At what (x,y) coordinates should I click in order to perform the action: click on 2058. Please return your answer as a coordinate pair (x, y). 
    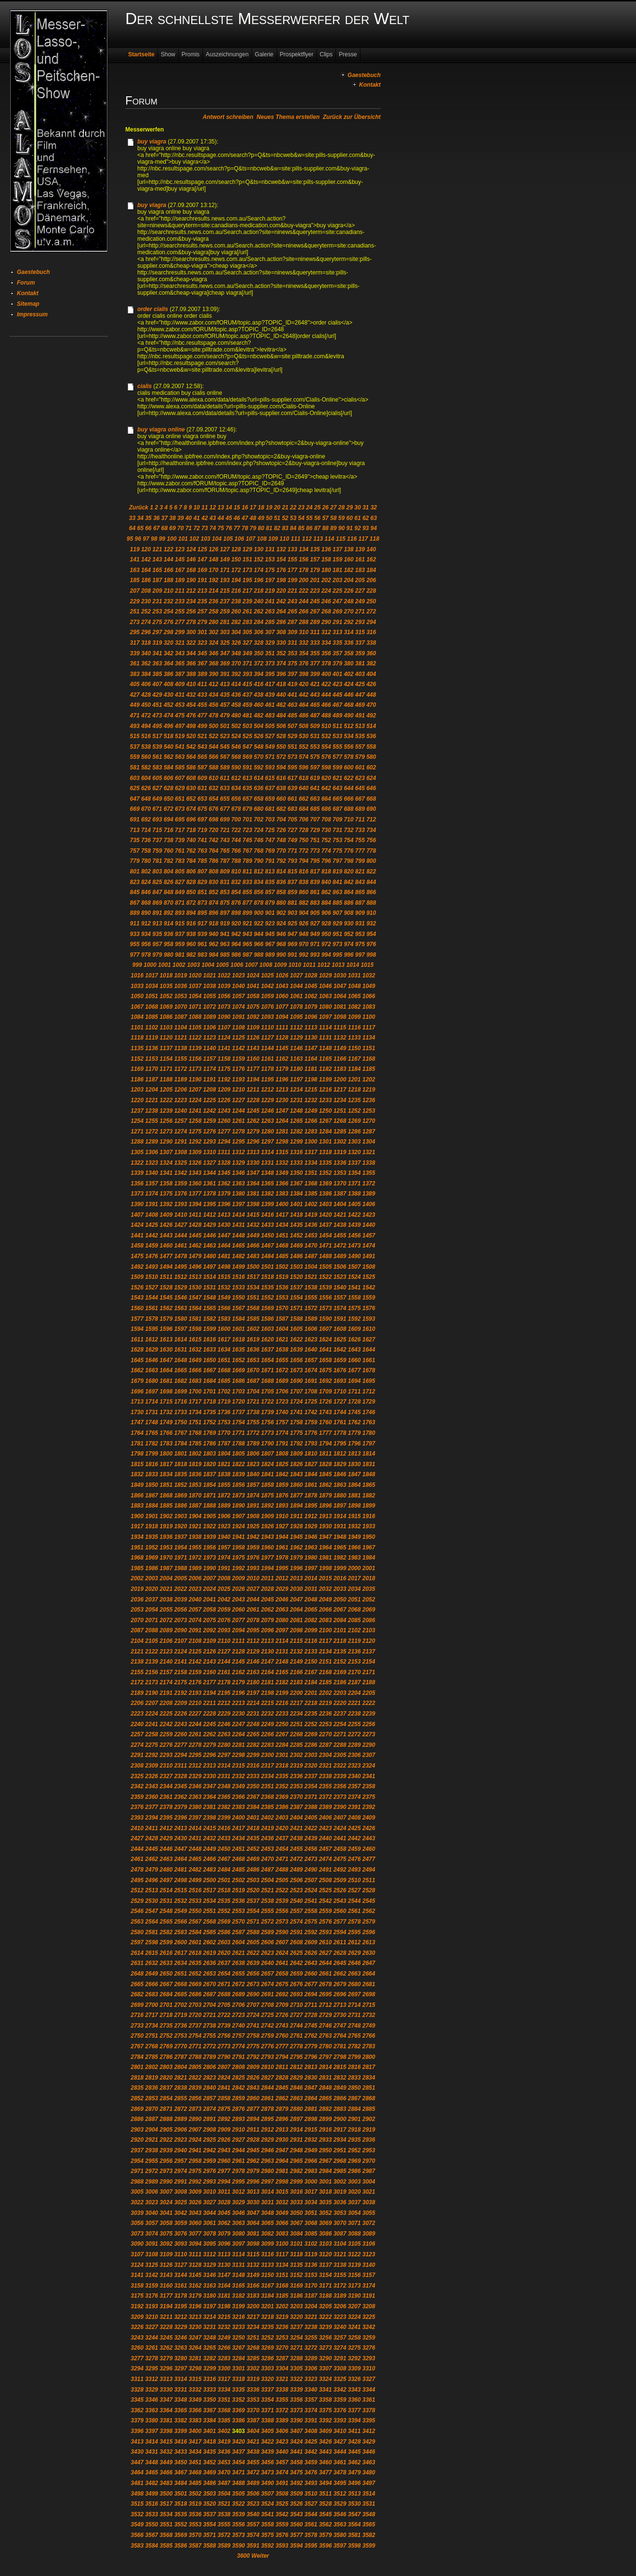
    Looking at the image, I should click on (209, 1609).